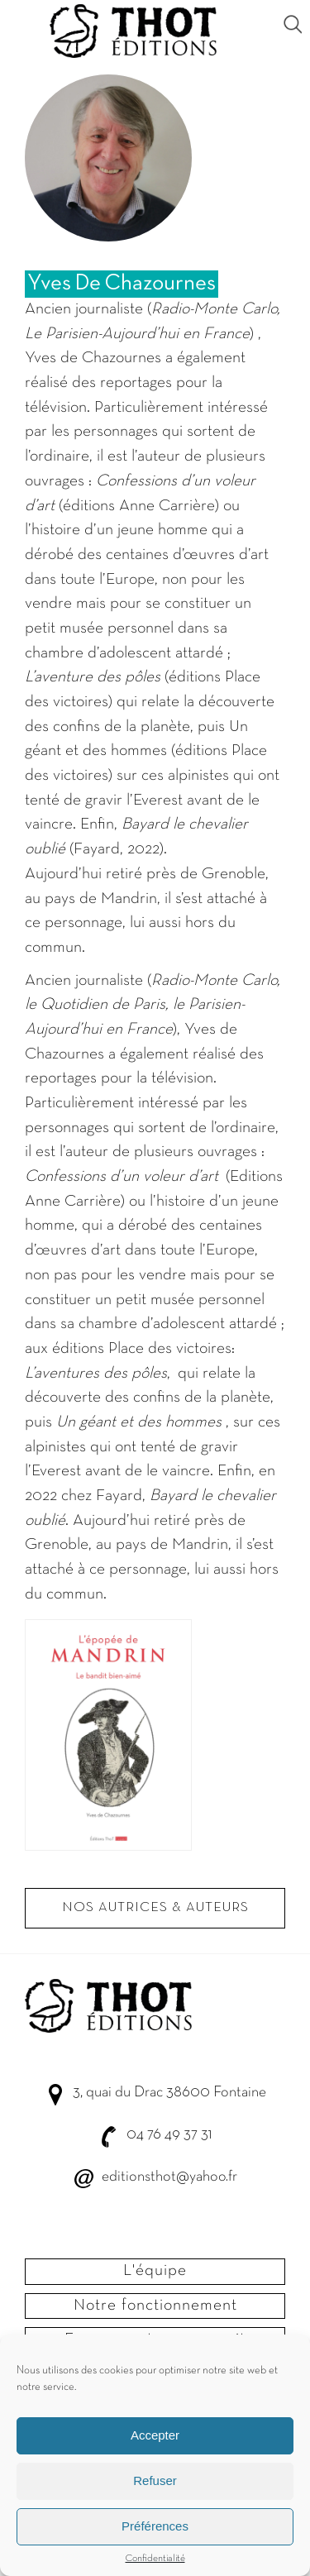 The width and height of the screenshot is (310, 2576). What do you see at coordinates (155, 2270) in the screenshot?
I see `L'équipe` at bounding box center [155, 2270].